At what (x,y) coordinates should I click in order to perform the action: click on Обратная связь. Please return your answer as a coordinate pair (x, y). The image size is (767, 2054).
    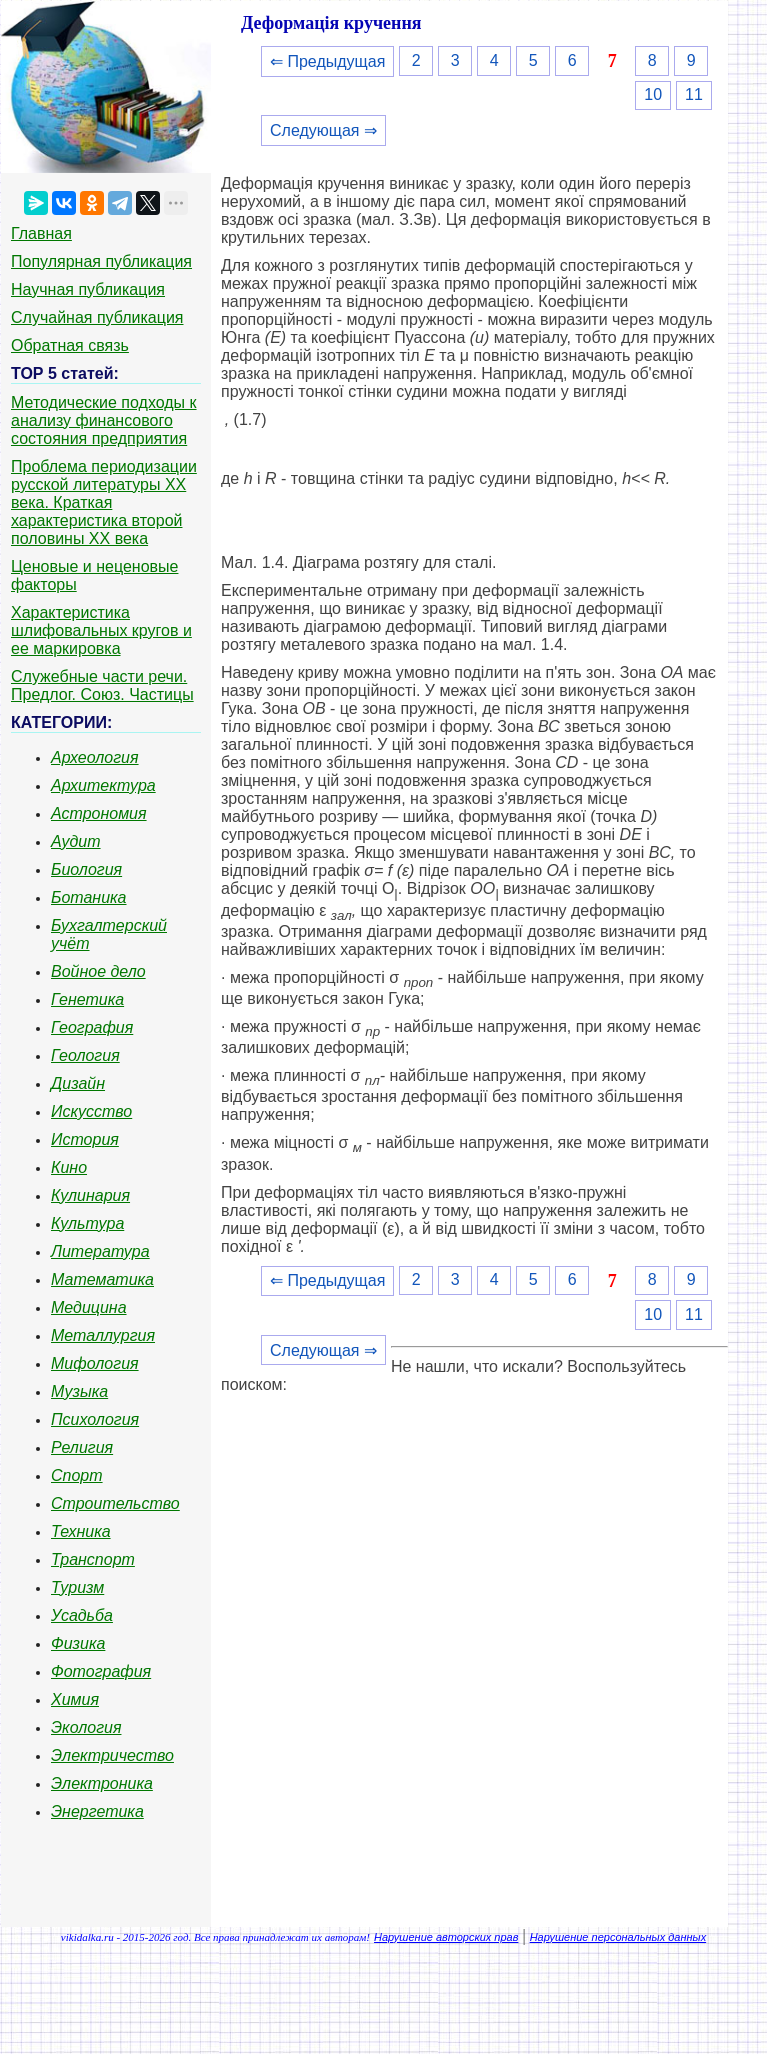
    Looking at the image, I should click on (70, 345).